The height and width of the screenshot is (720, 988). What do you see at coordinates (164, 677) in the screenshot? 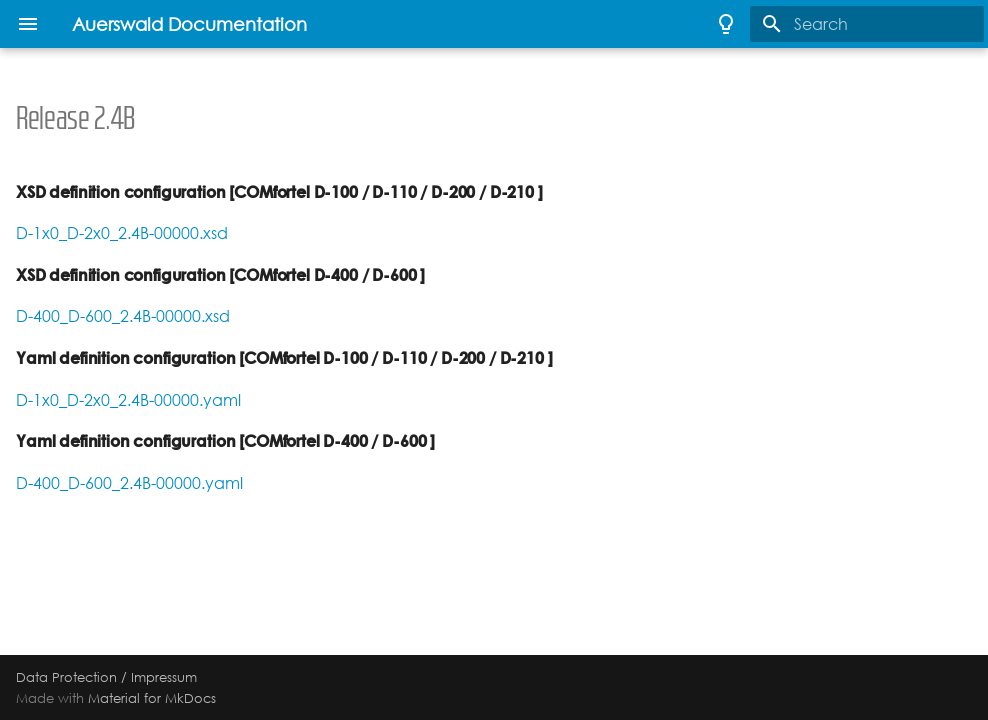
I see `Impressum` at bounding box center [164, 677].